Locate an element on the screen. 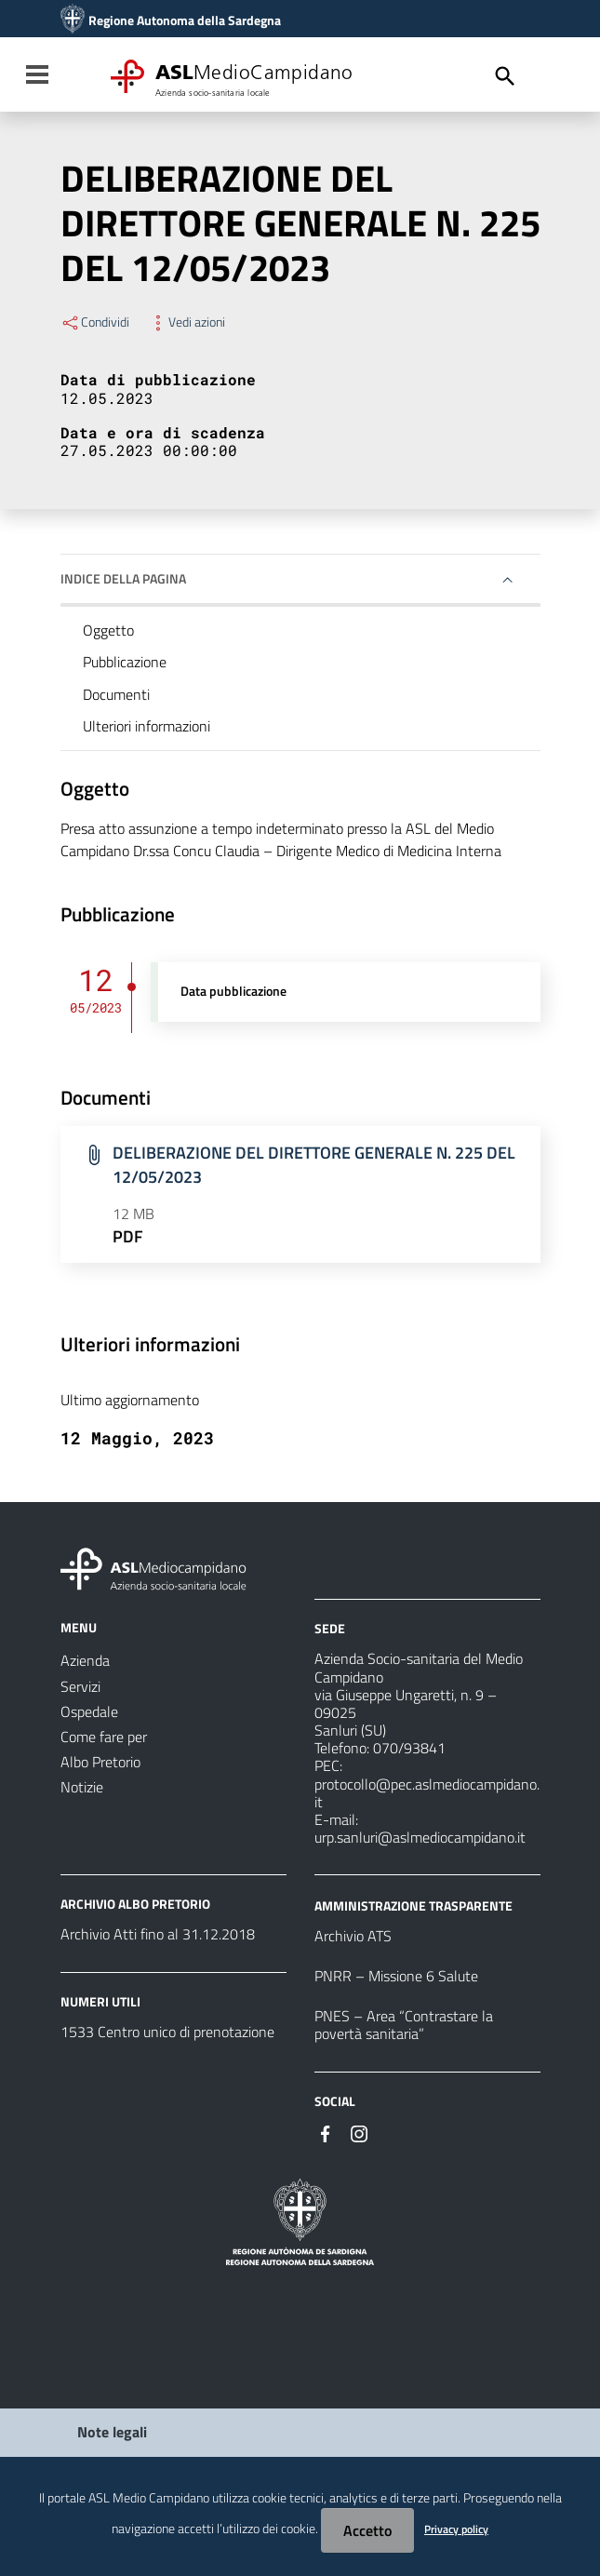 This screenshot has height=2576, width=600. Condividi [Menu Condividi] is located at coordinates (94, 322).